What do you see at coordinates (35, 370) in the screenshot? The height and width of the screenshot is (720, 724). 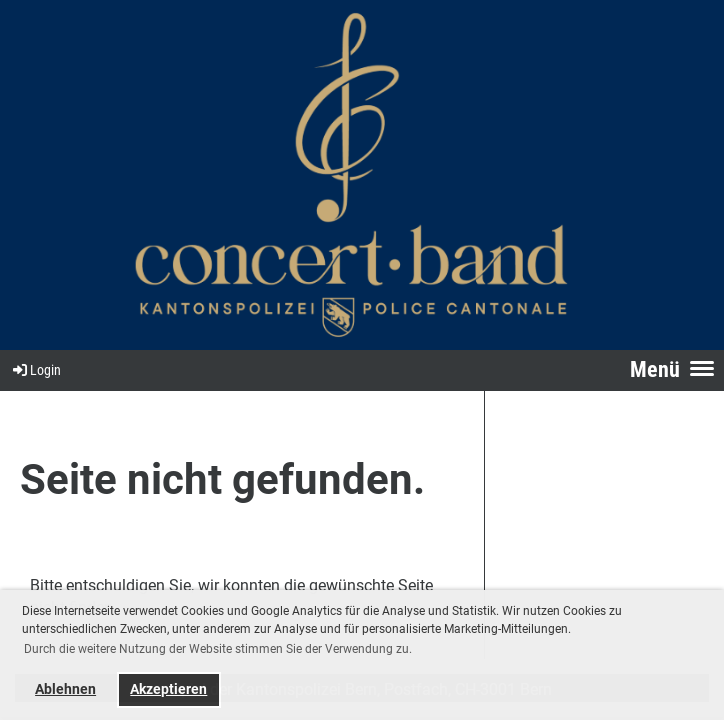 I see `Login` at bounding box center [35, 370].